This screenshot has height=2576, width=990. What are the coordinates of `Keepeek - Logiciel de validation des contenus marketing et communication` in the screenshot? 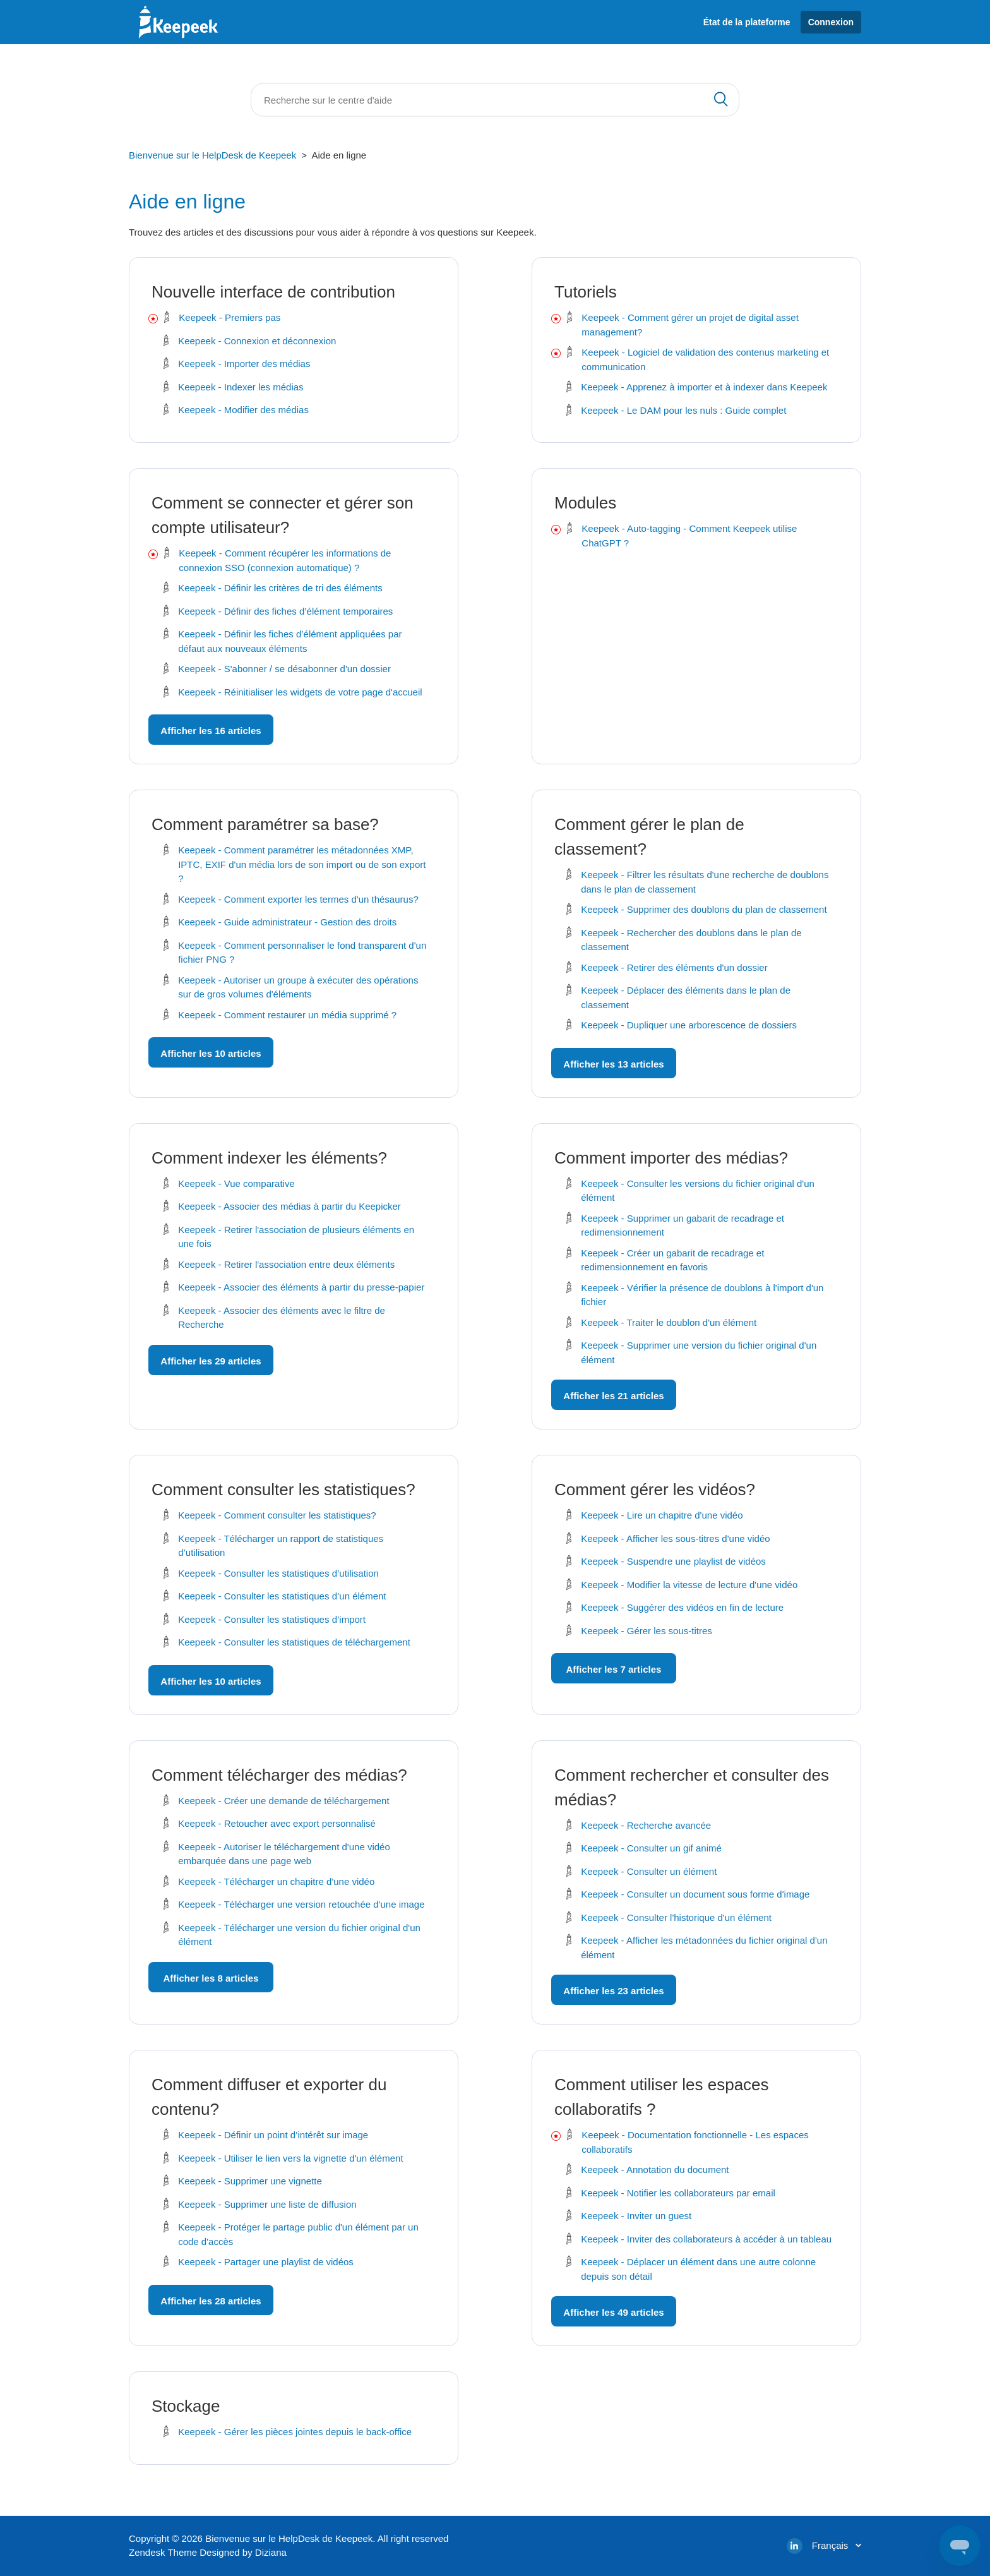 It's located at (705, 359).